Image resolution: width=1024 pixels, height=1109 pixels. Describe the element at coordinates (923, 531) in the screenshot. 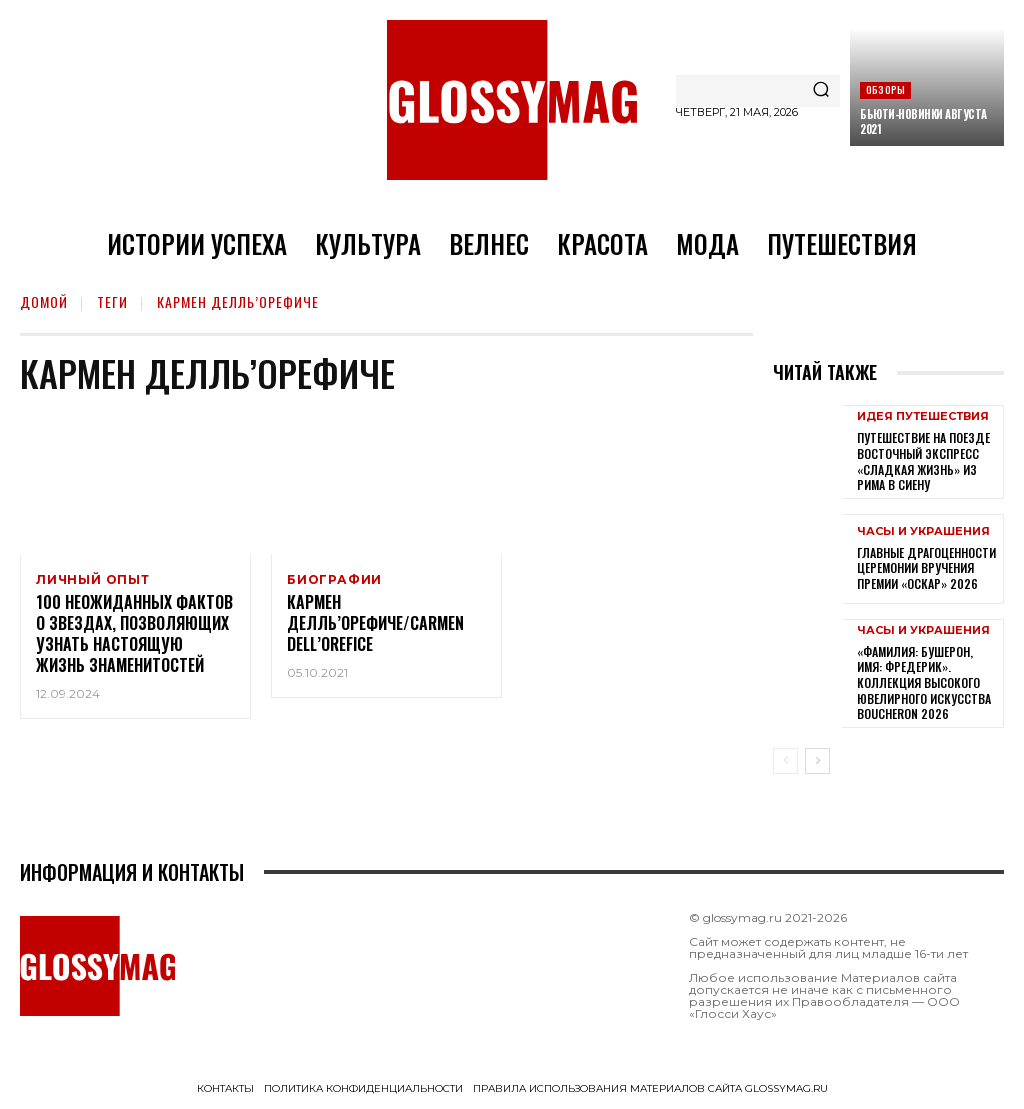

I see `Часы и украшения` at that location.